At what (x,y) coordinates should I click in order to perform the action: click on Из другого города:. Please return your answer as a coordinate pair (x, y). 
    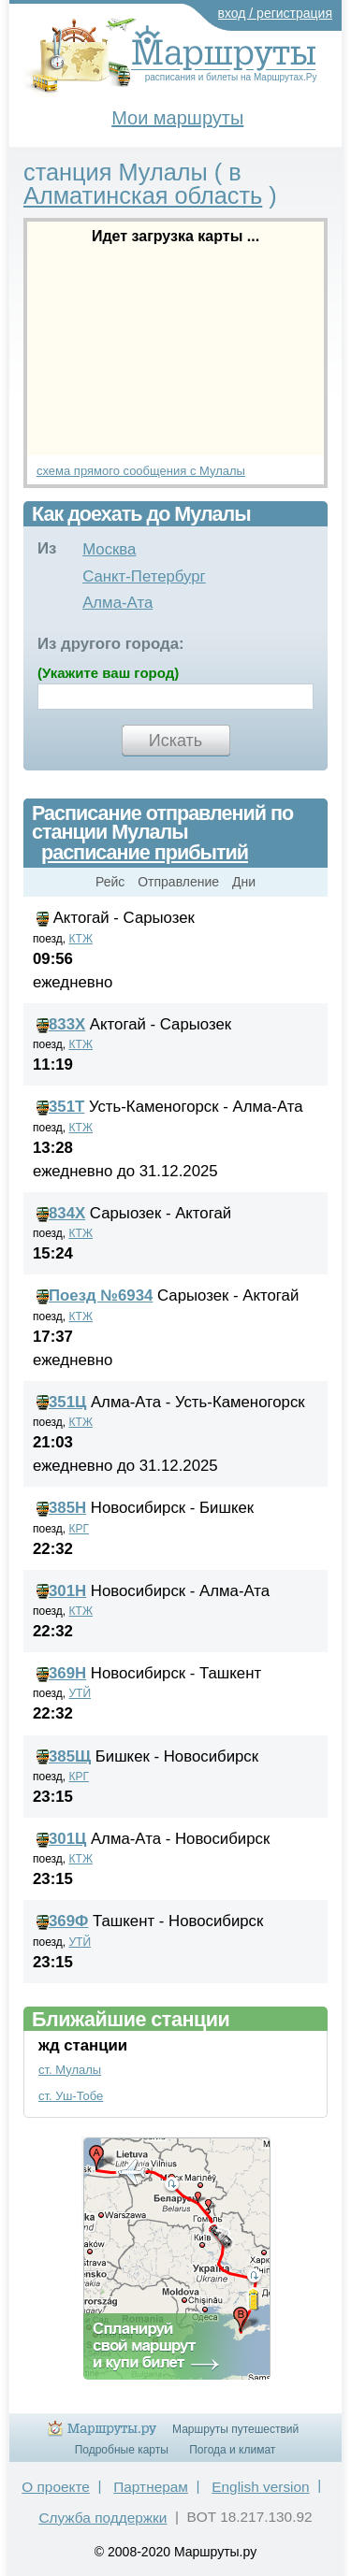
    Looking at the image, I should click on (110, 644).